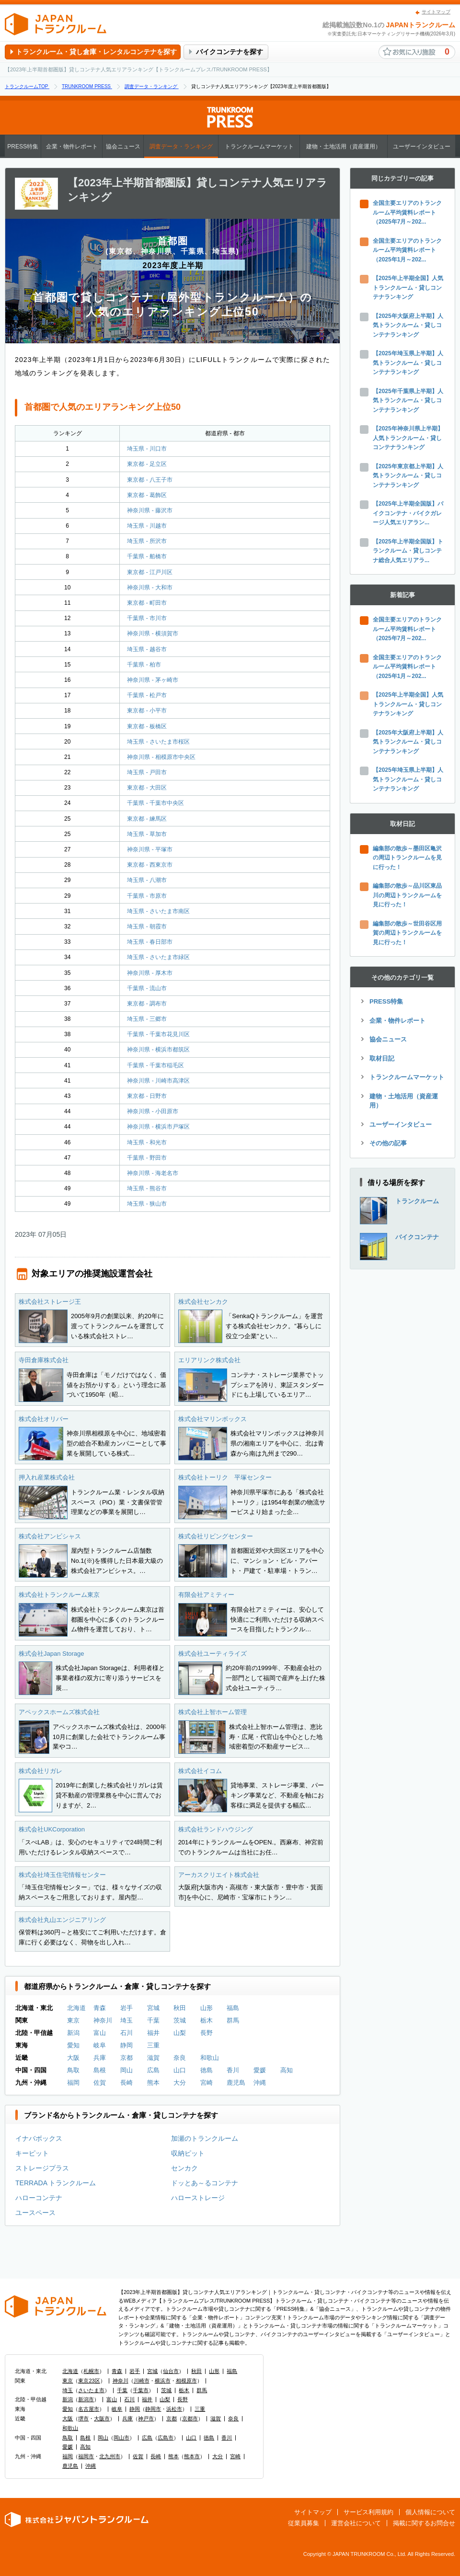 The height and width of the screenshot is (2576, 460). Describe the element at coordinates (179, 2057) in the screenshot. I see `奈良` at that location.